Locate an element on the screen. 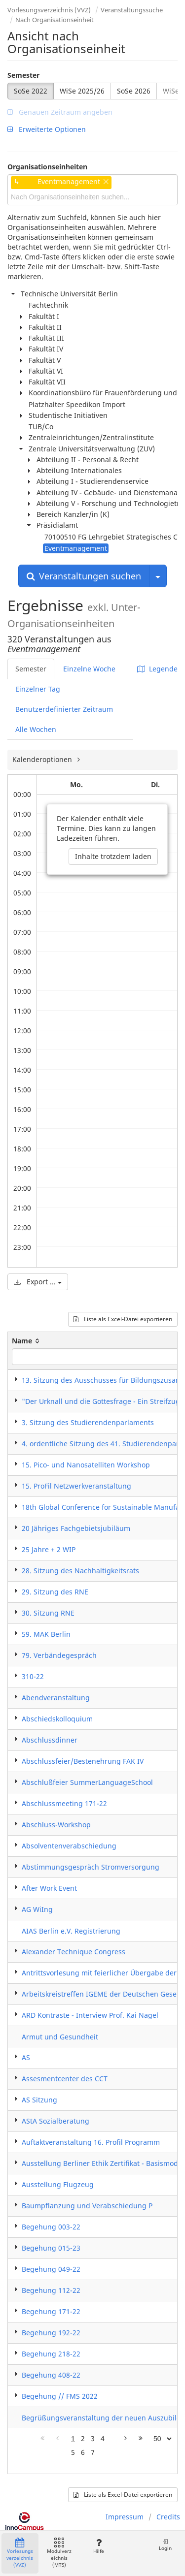 The width and height of the screenshot is (185, 2576). Modulverzeichnis (MTS) is located at coordinates (59, 2553).